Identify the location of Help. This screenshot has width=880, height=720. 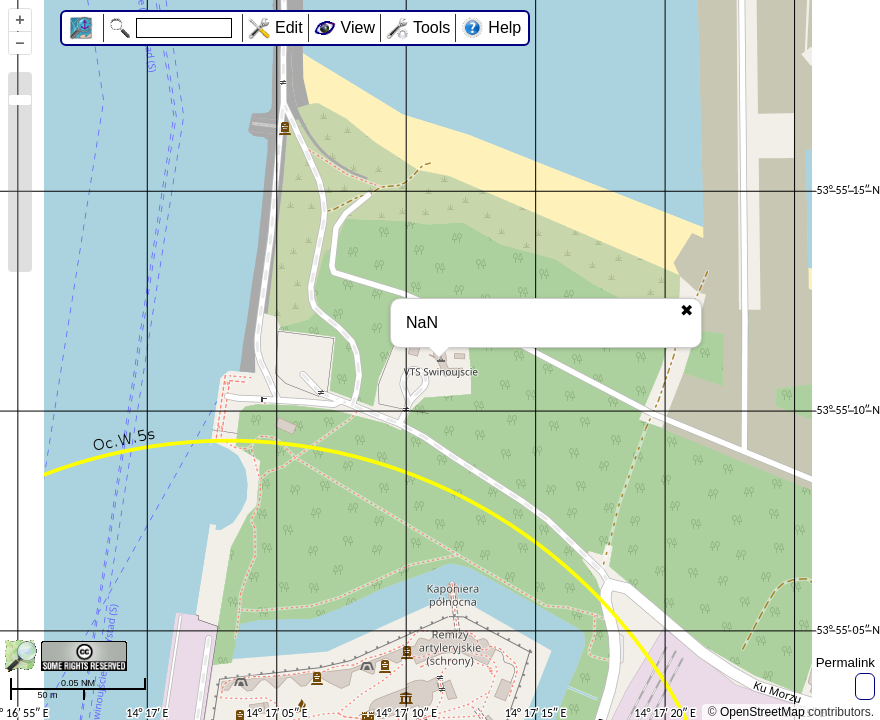
(504, 27).